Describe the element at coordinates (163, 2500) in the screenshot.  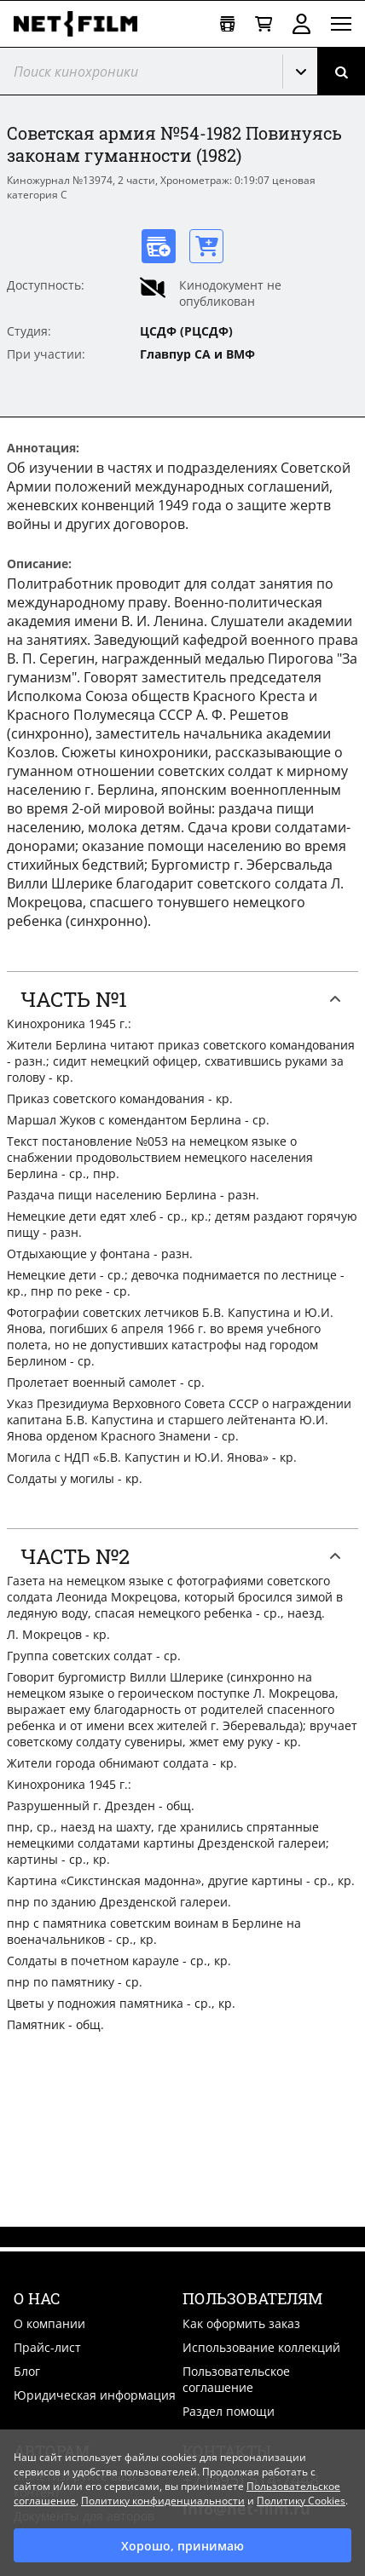
I see `Политику конфиденциальности` at that location.